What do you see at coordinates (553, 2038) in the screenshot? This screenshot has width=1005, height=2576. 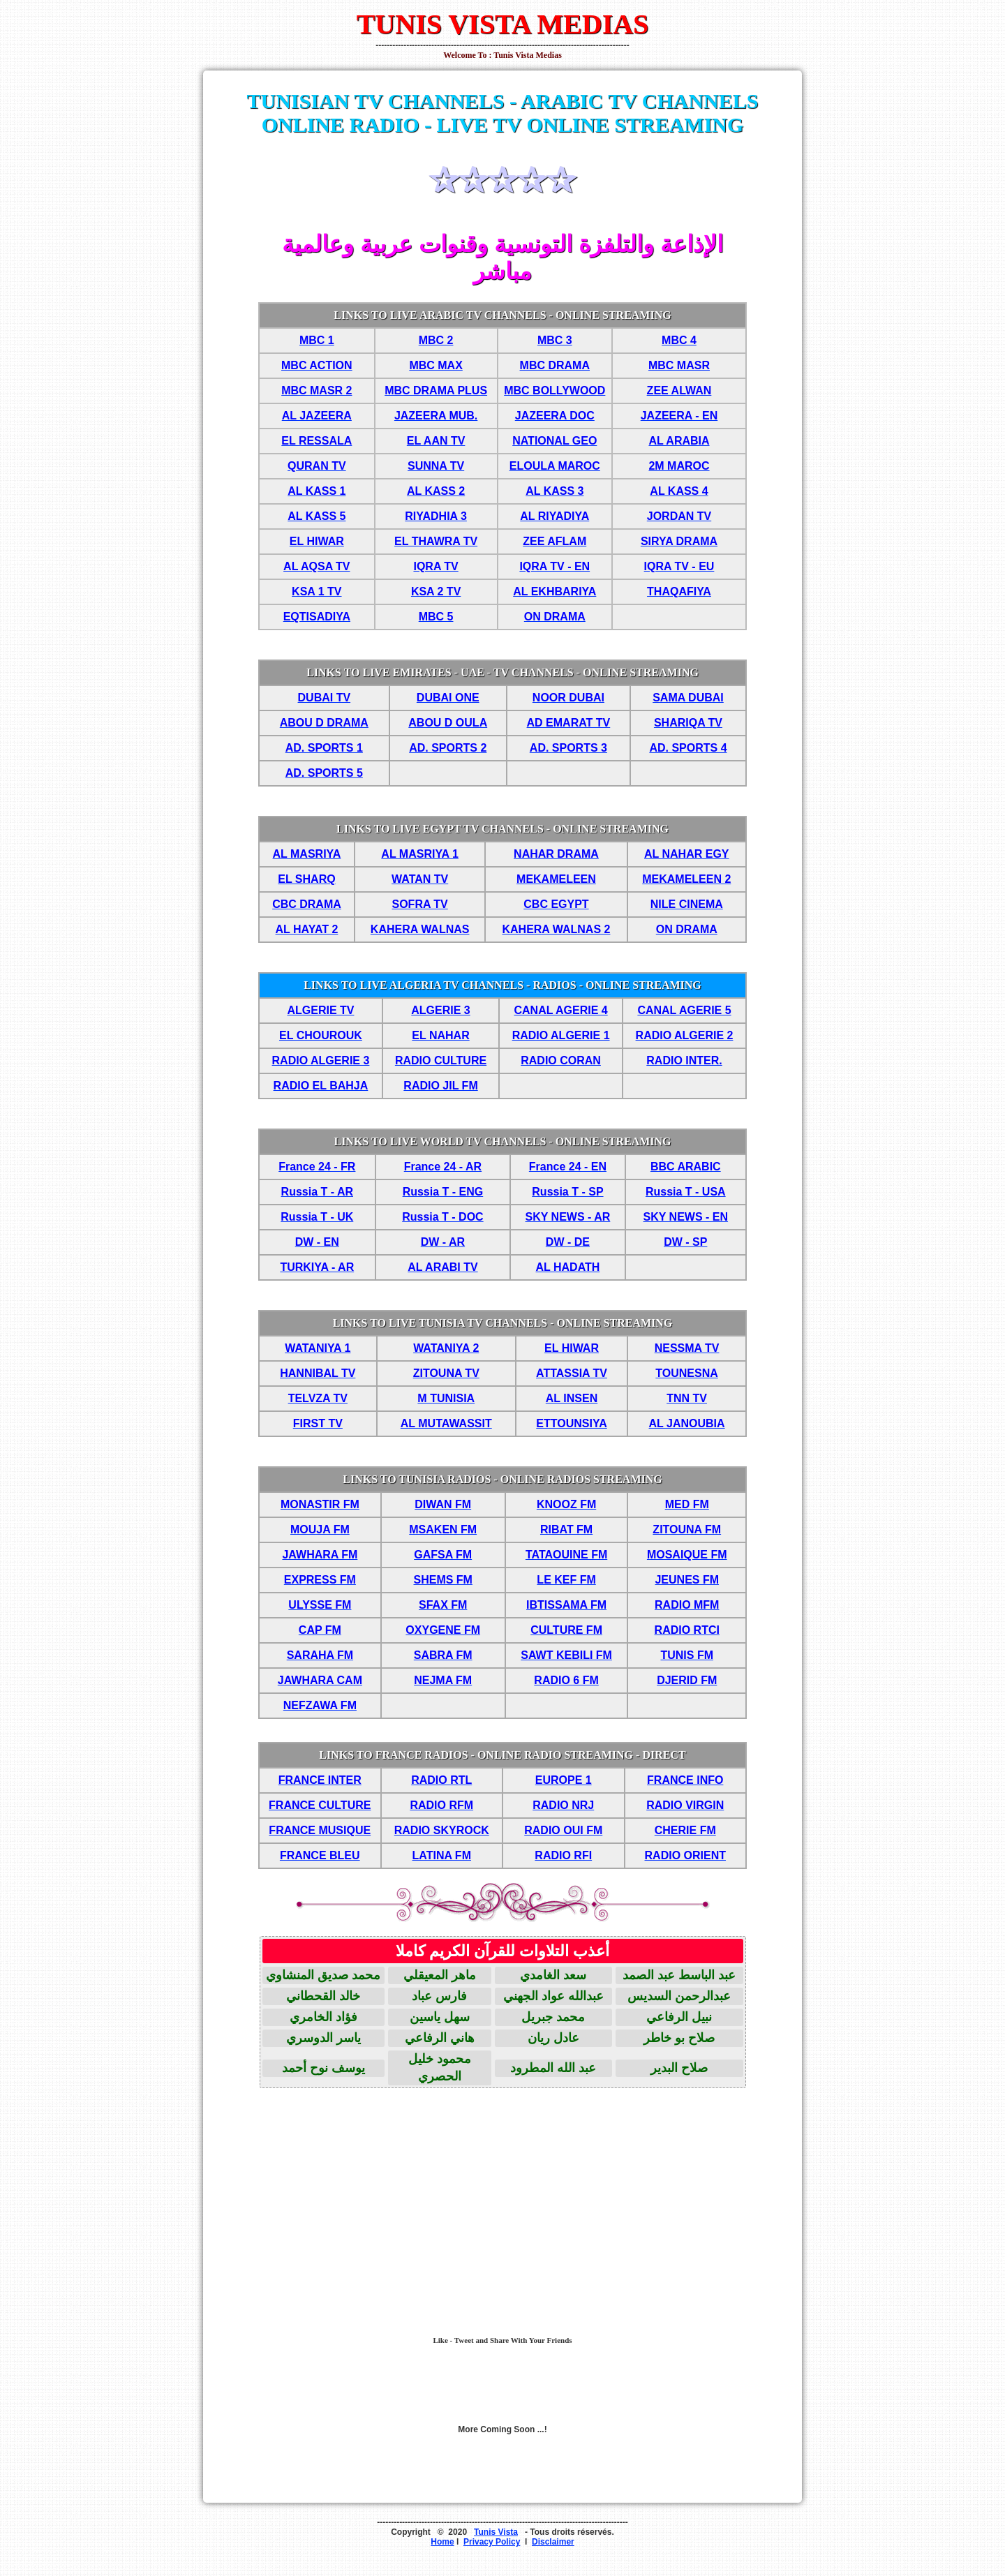 I see `عادل ريان` at bounding box center [553, 2038].